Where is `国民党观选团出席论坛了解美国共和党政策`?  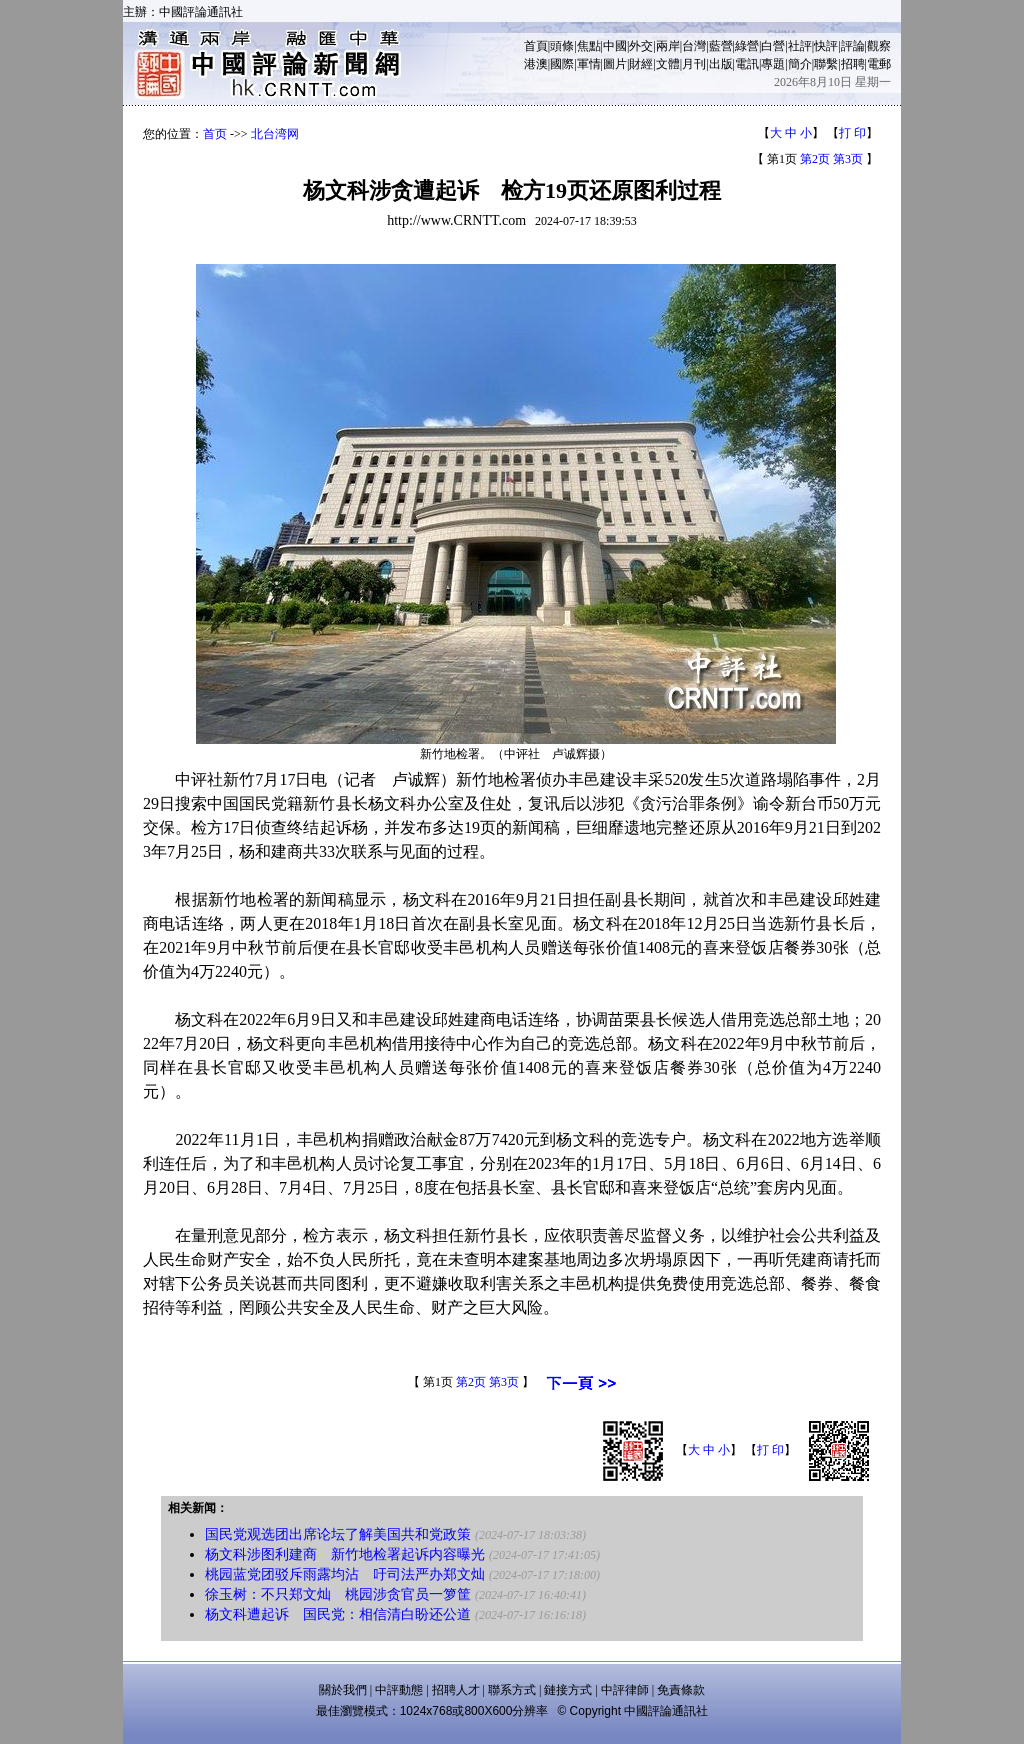
国民党观选团出席论坛了解美国共和党政策 is located at coordinates (338, 1534).